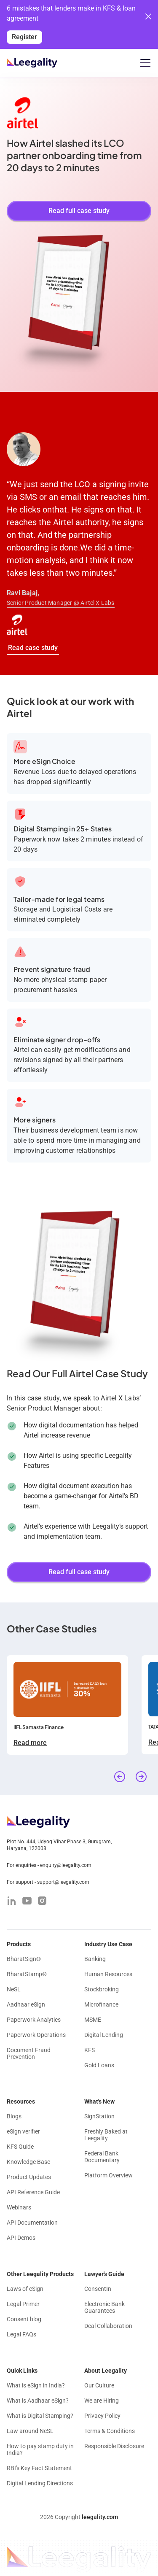 The image size is (158, 2576). Describe the element at coordinates (29, 2053) in the screenshot. I see `Document Fraud Prevention` at that location.